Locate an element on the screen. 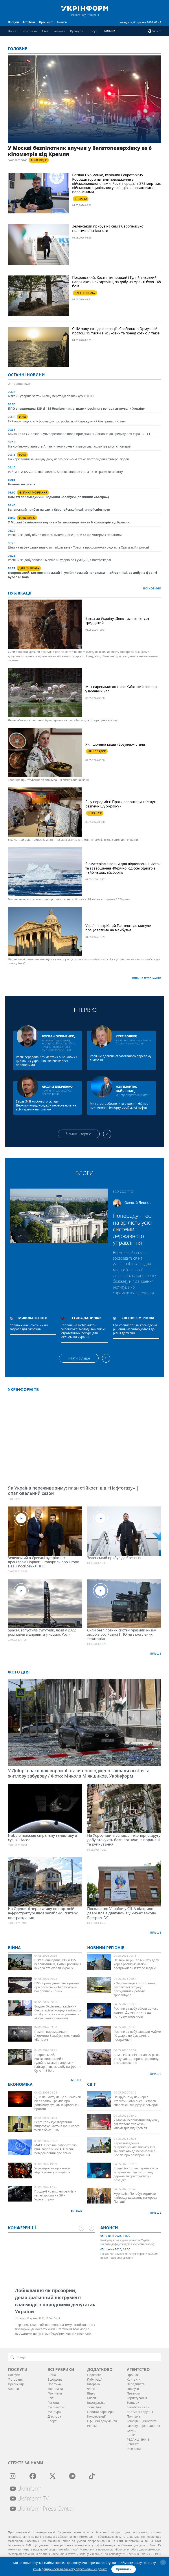  Hubble показав спіральну галактику в сузір’ї Насос is located at coordinates (42, 1837).